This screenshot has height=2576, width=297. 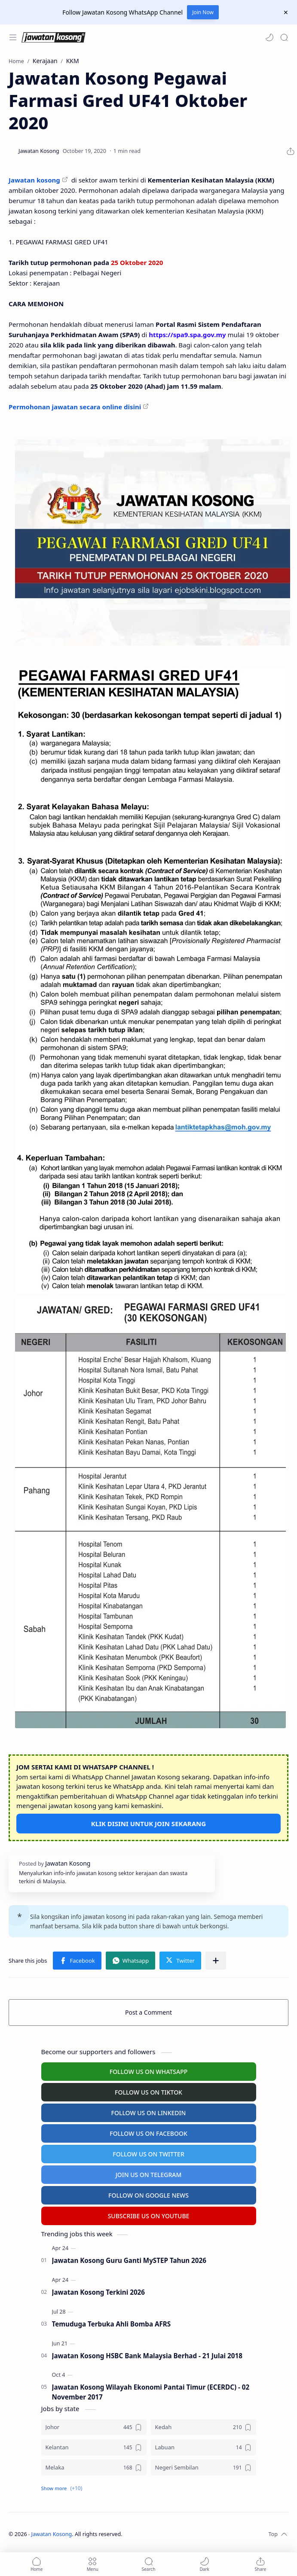 I want to click on JOIN US ON TELEGRAM, so click(x=149, y=2175).